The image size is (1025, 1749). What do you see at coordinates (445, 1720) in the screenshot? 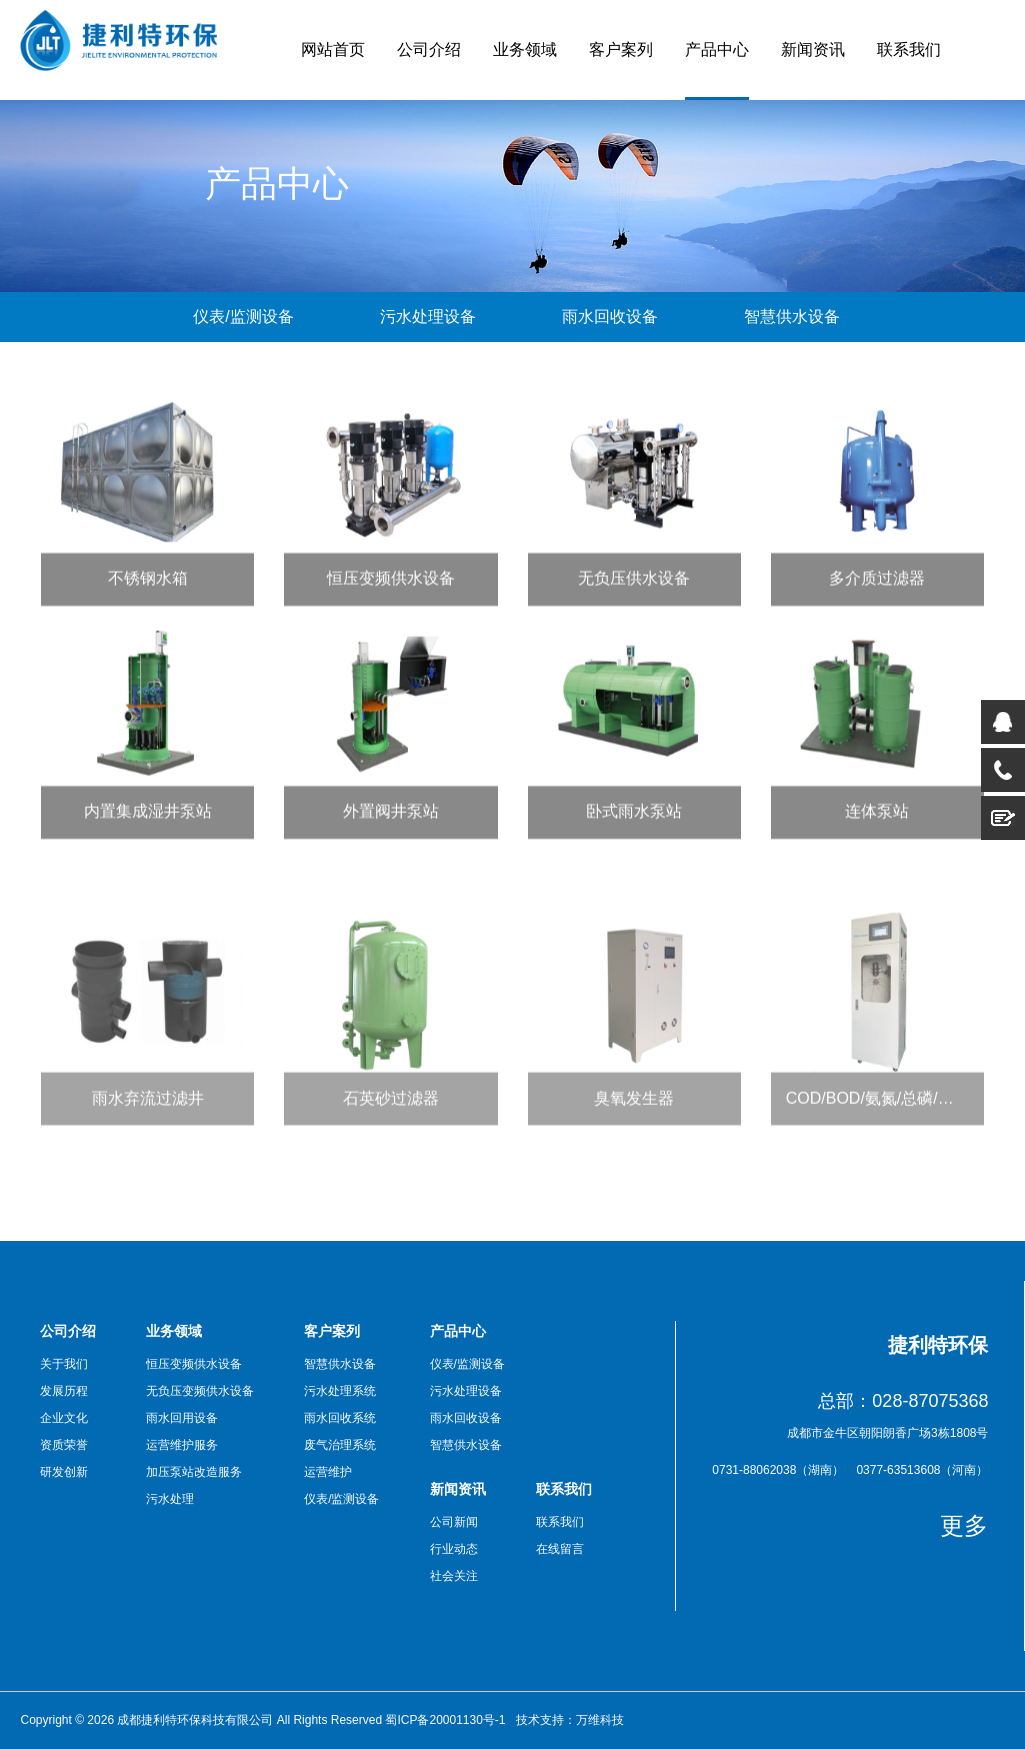
I see `蜀ICP备20001130号-1` at bounding box center [445, 1720].